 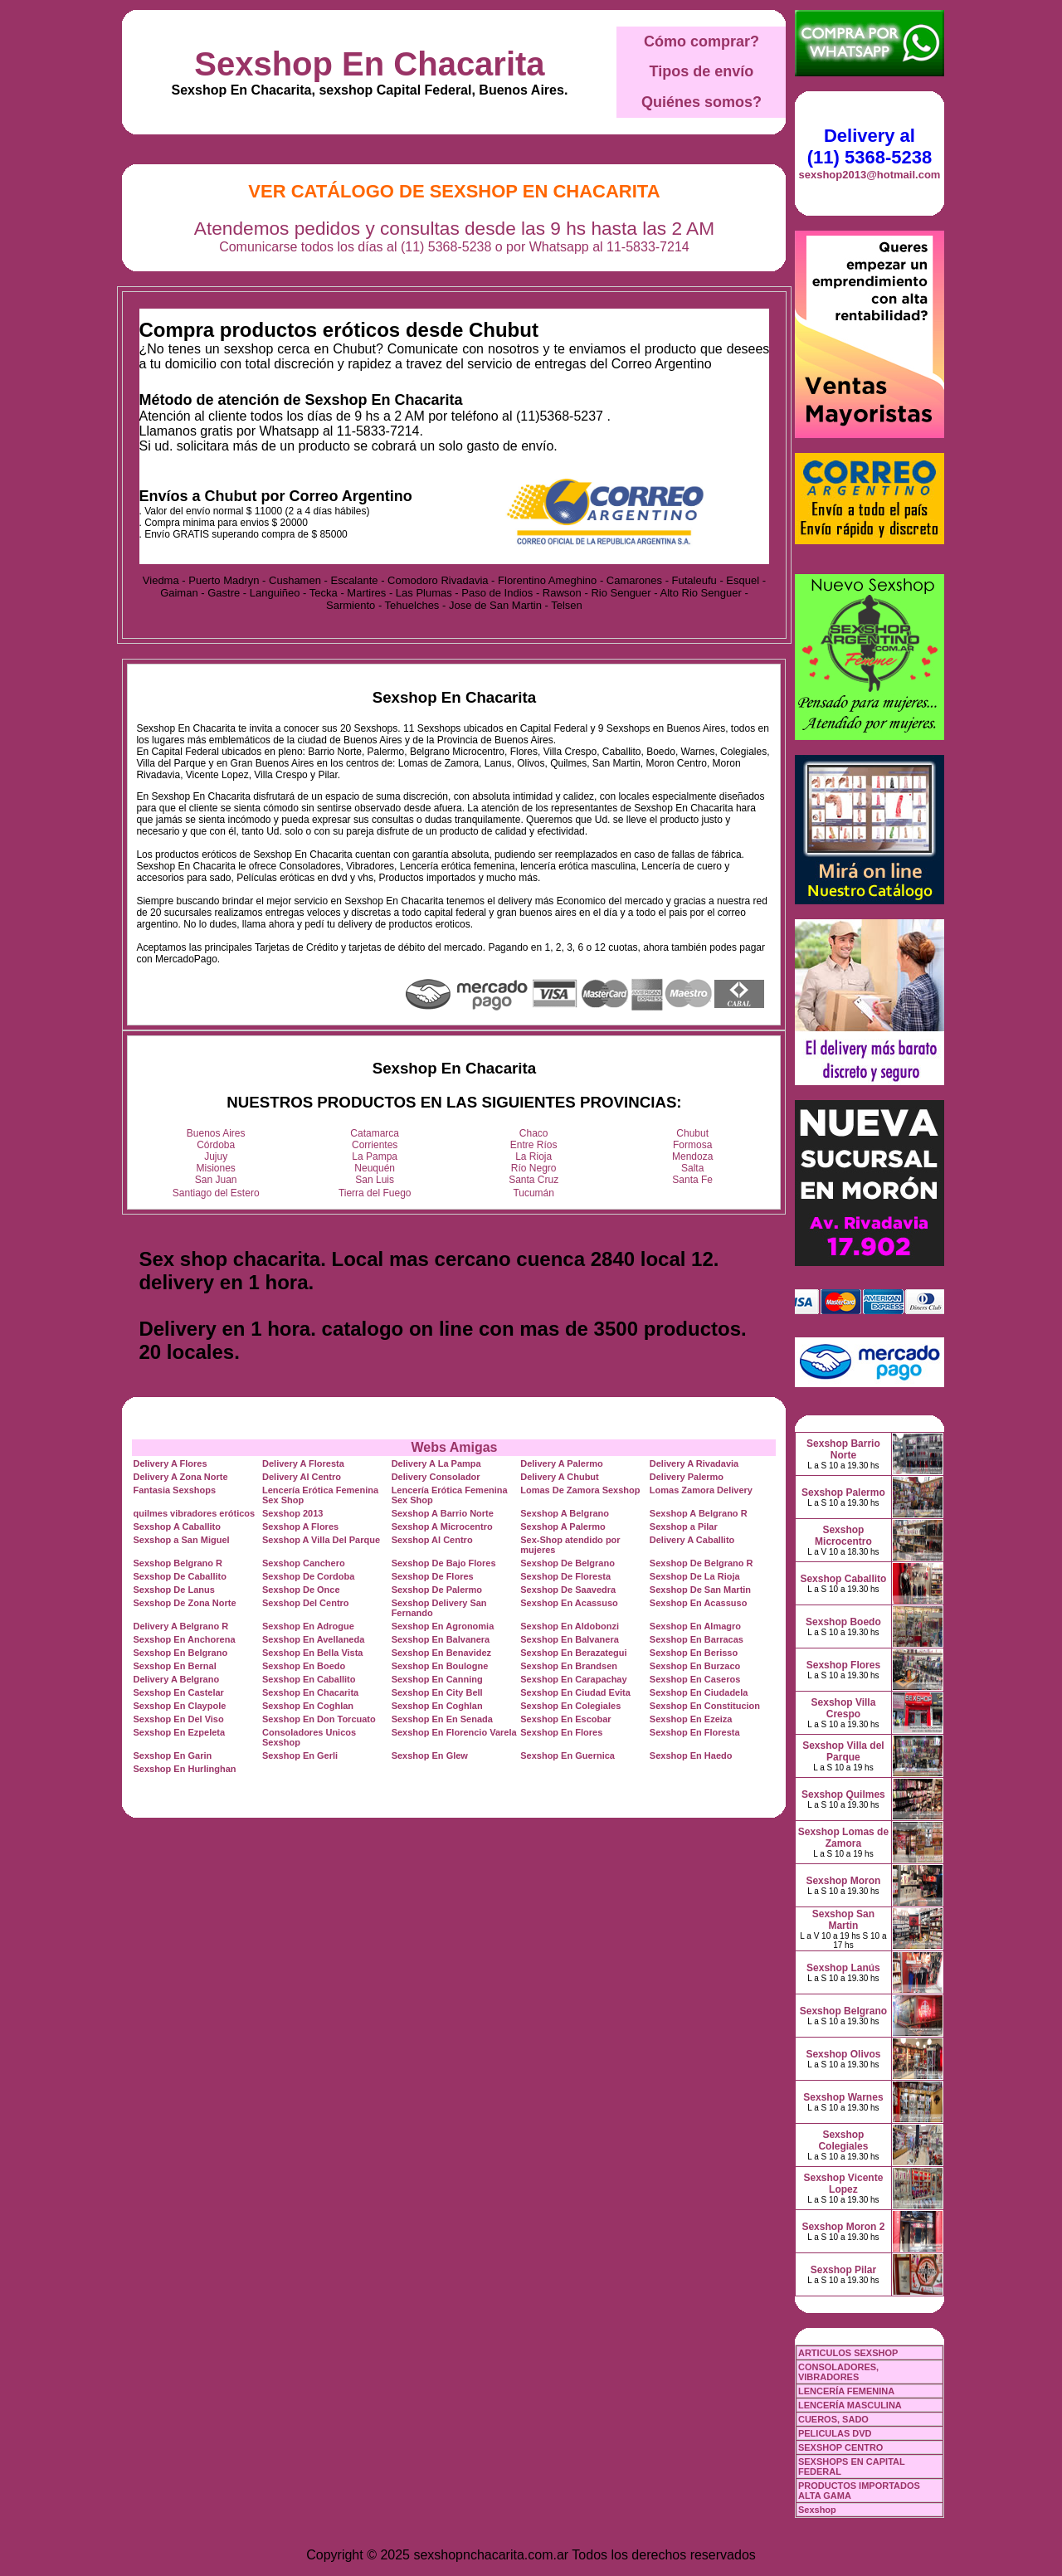 I want to click on CONSOLADORES, VIBRADORES, so click(x=838, y=2372).